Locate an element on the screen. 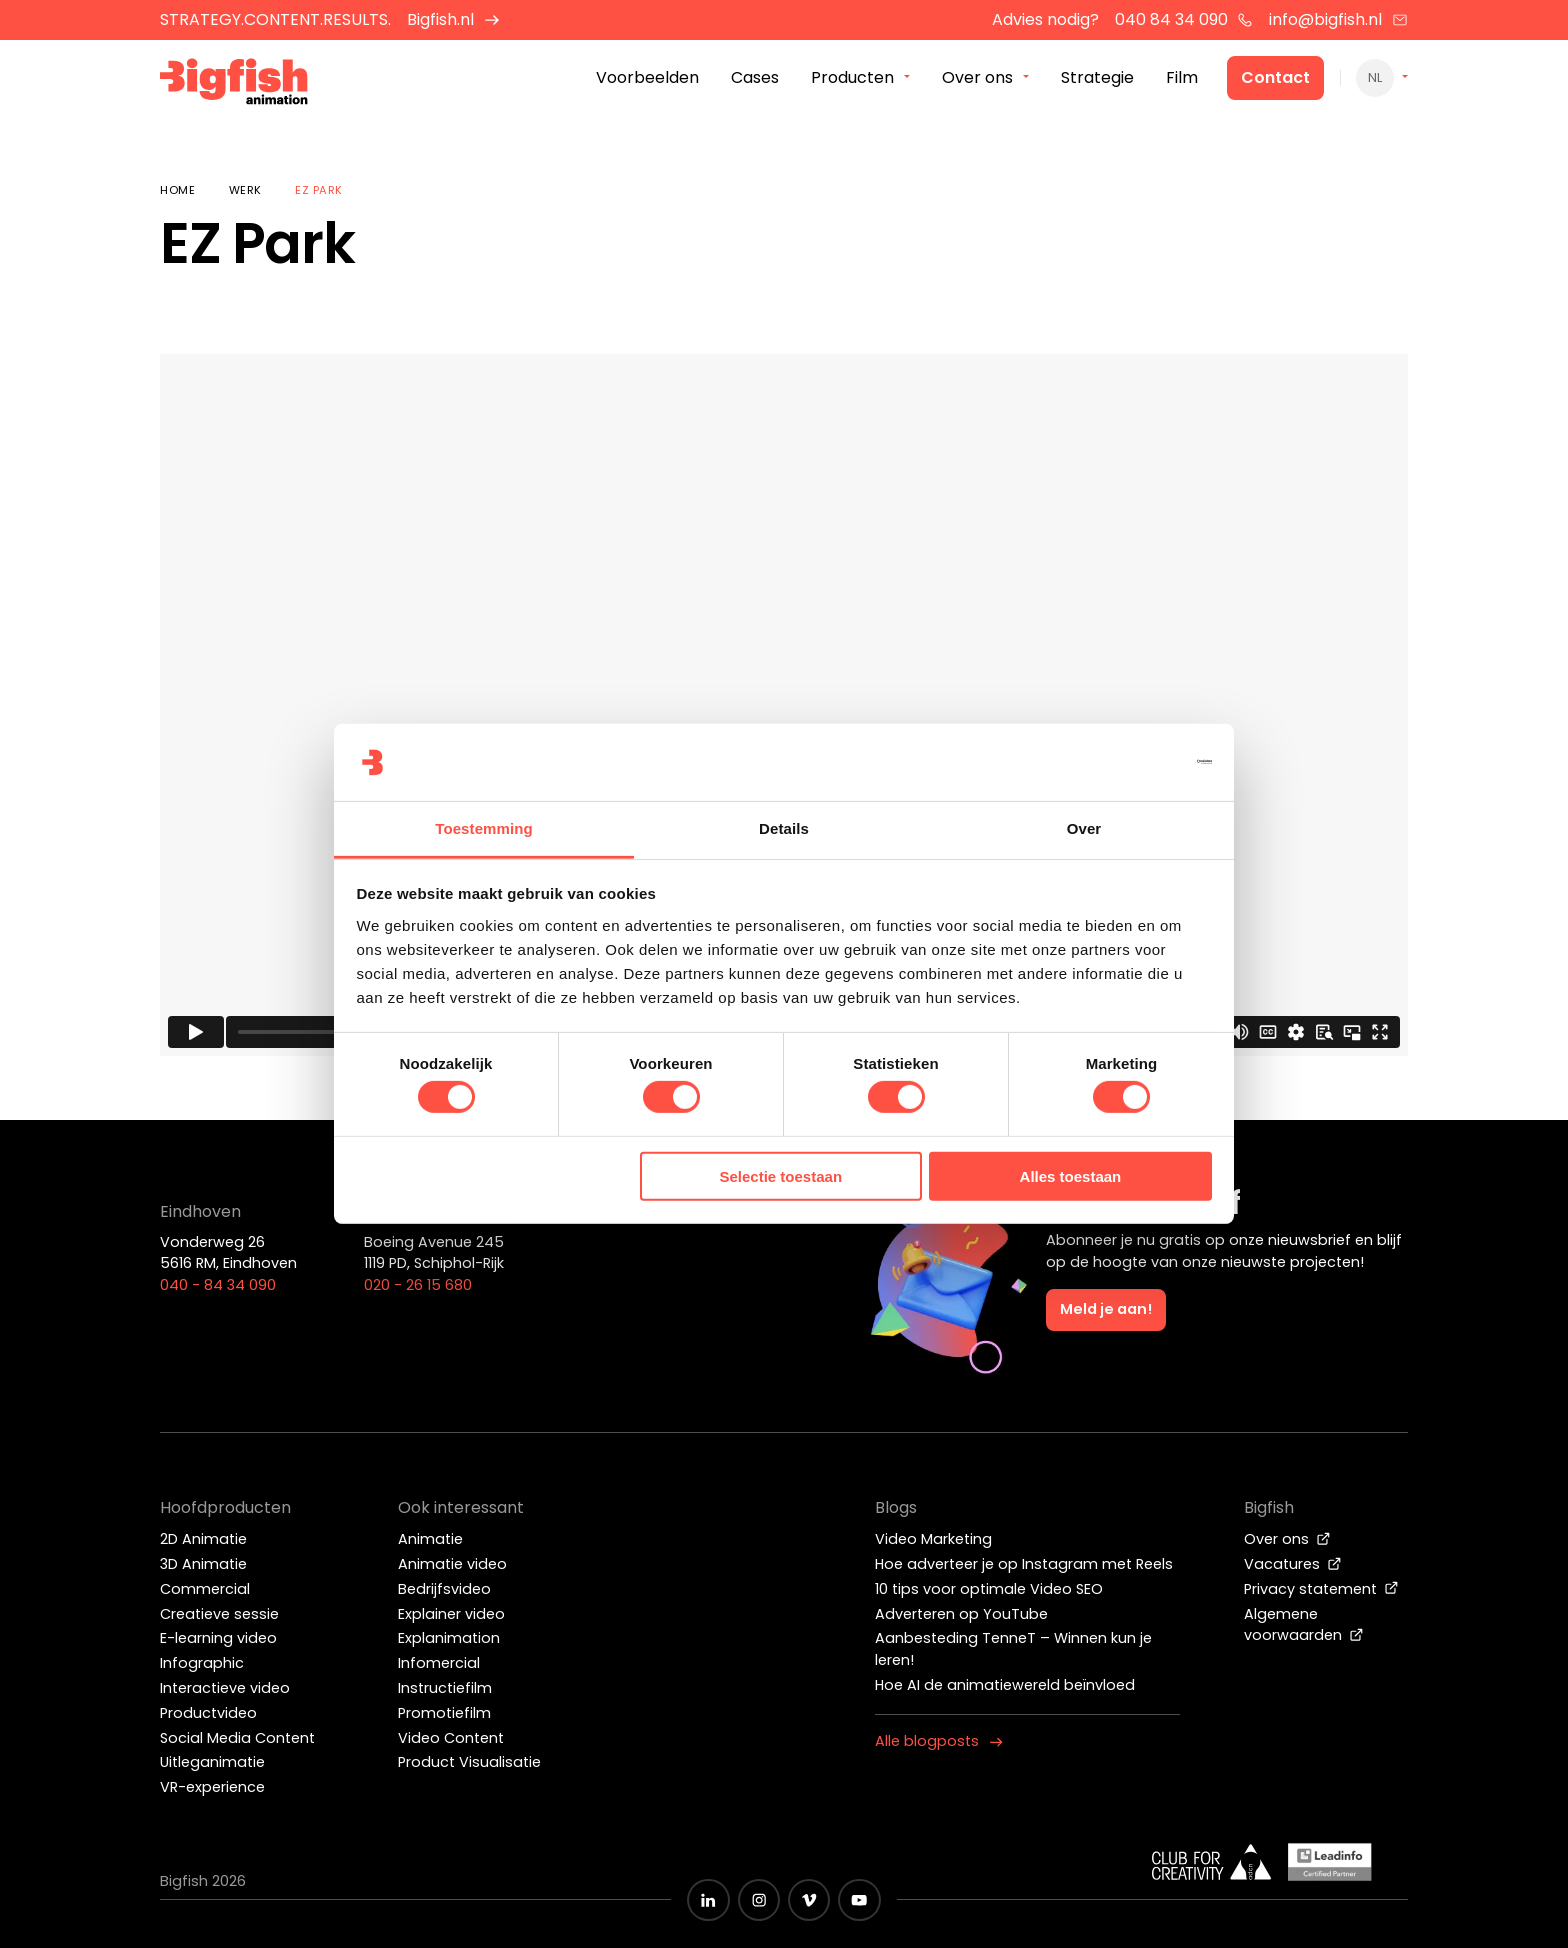 This screenshot has height=1948, width=1568. Animatie is located at coordinates (430, 1539).